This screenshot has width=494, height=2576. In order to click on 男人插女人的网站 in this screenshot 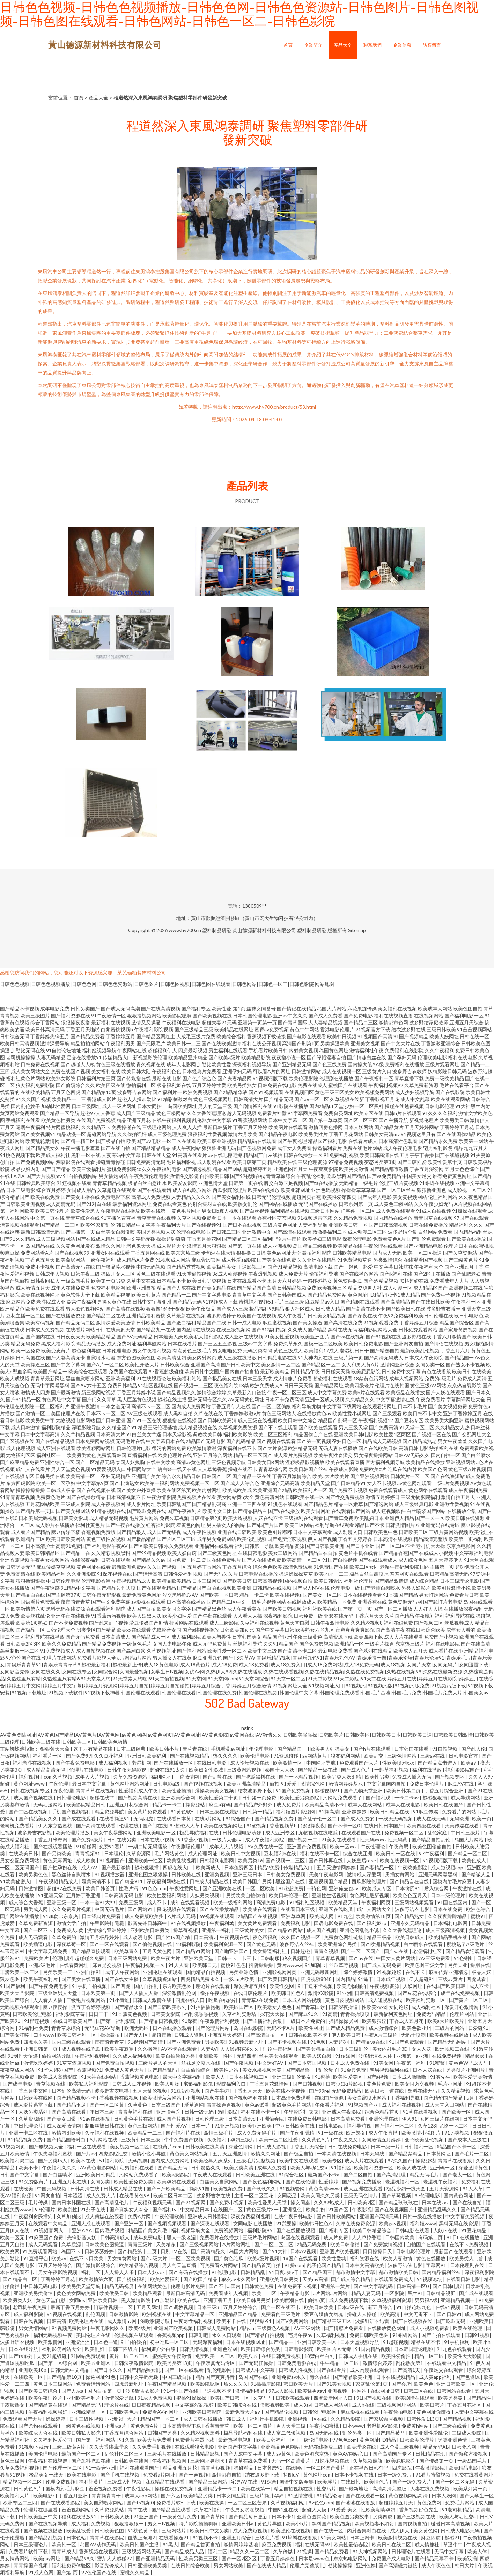, I will do `click(226, 1525)`.